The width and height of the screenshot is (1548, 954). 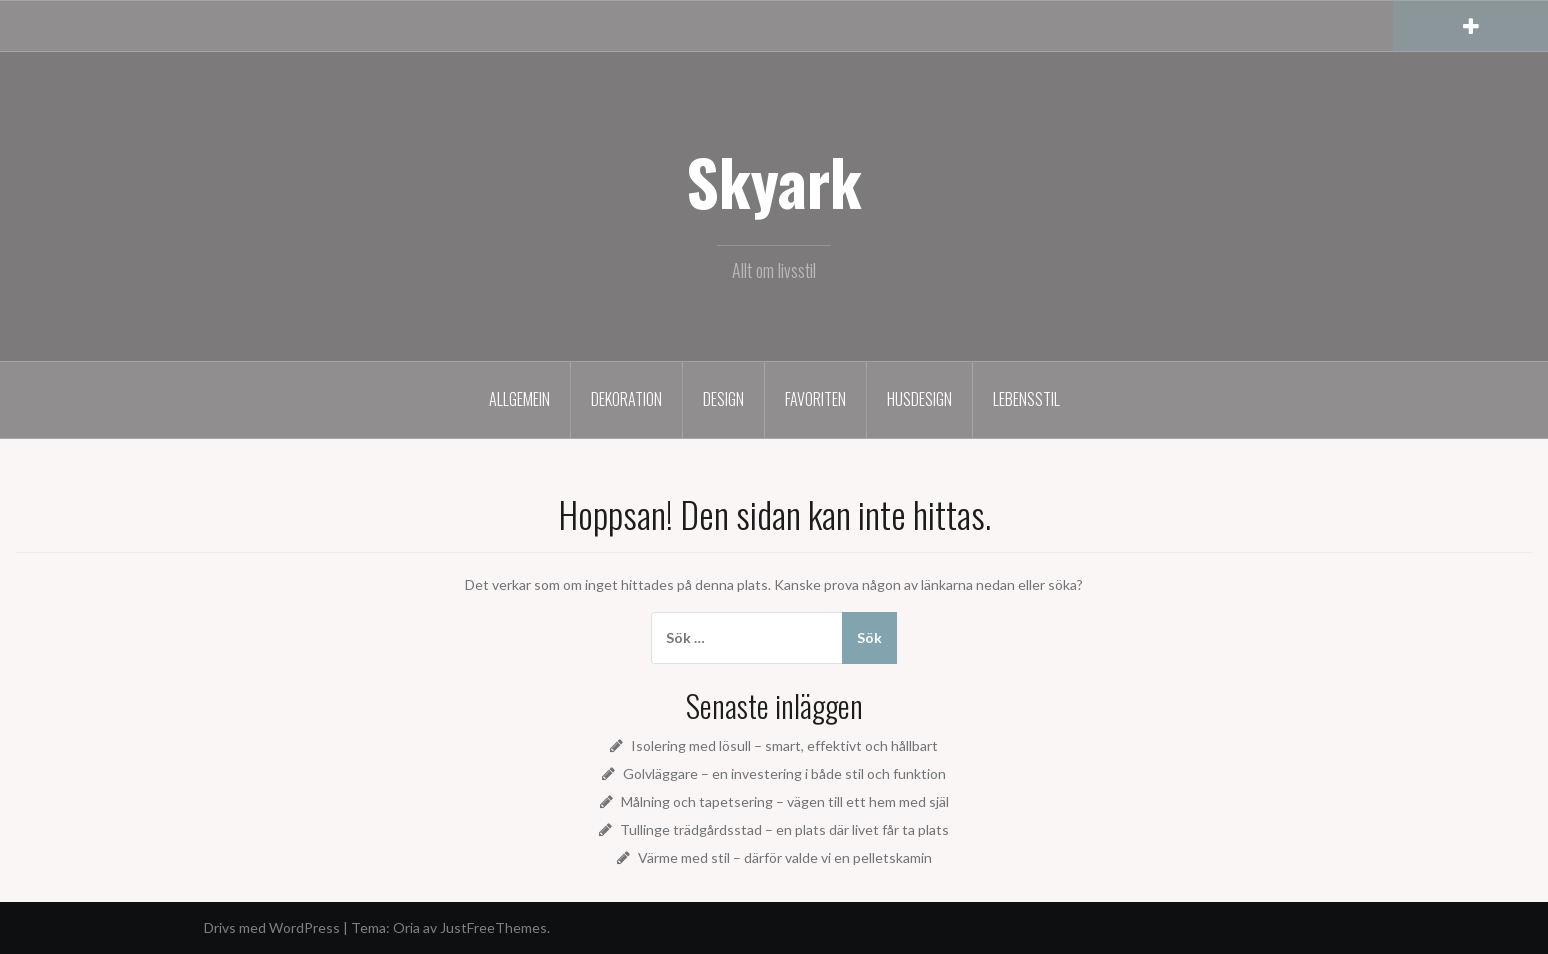 What do you see at coordinates (272, 927) in the screenshot?
I see `Drivs med WordPress` at bounding box center [272, 927].